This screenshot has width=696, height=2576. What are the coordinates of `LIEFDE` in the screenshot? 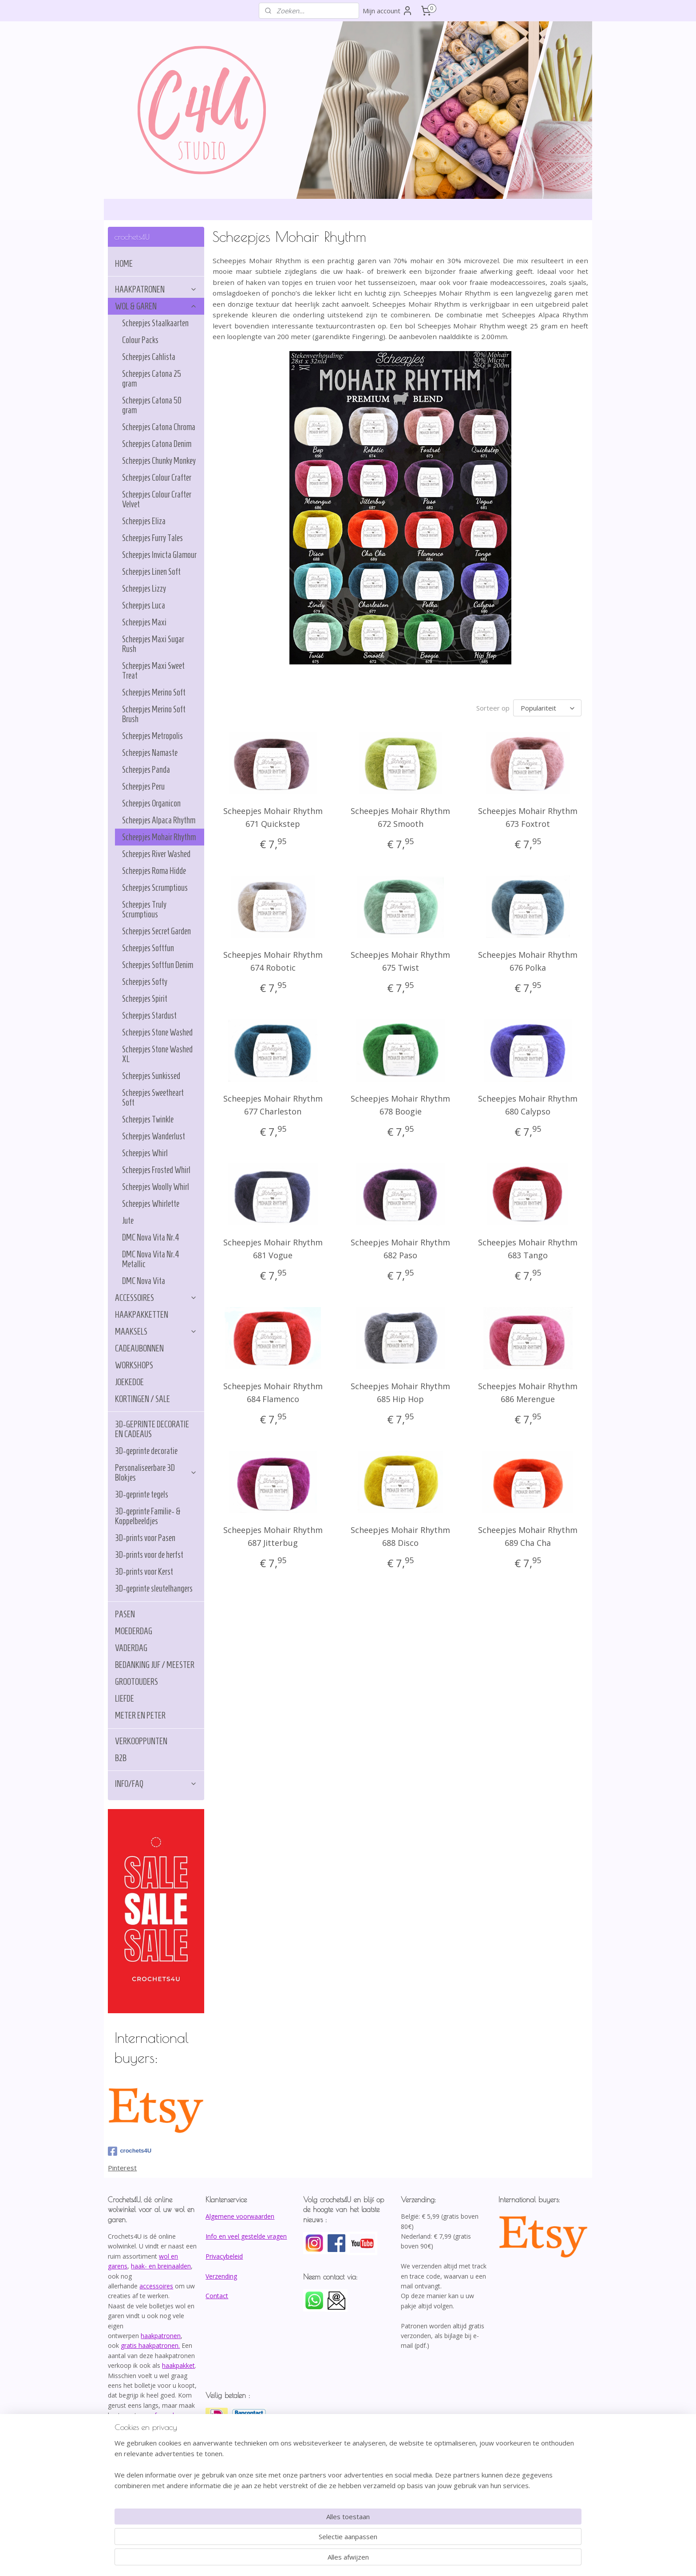 It's located at (124, 1698).